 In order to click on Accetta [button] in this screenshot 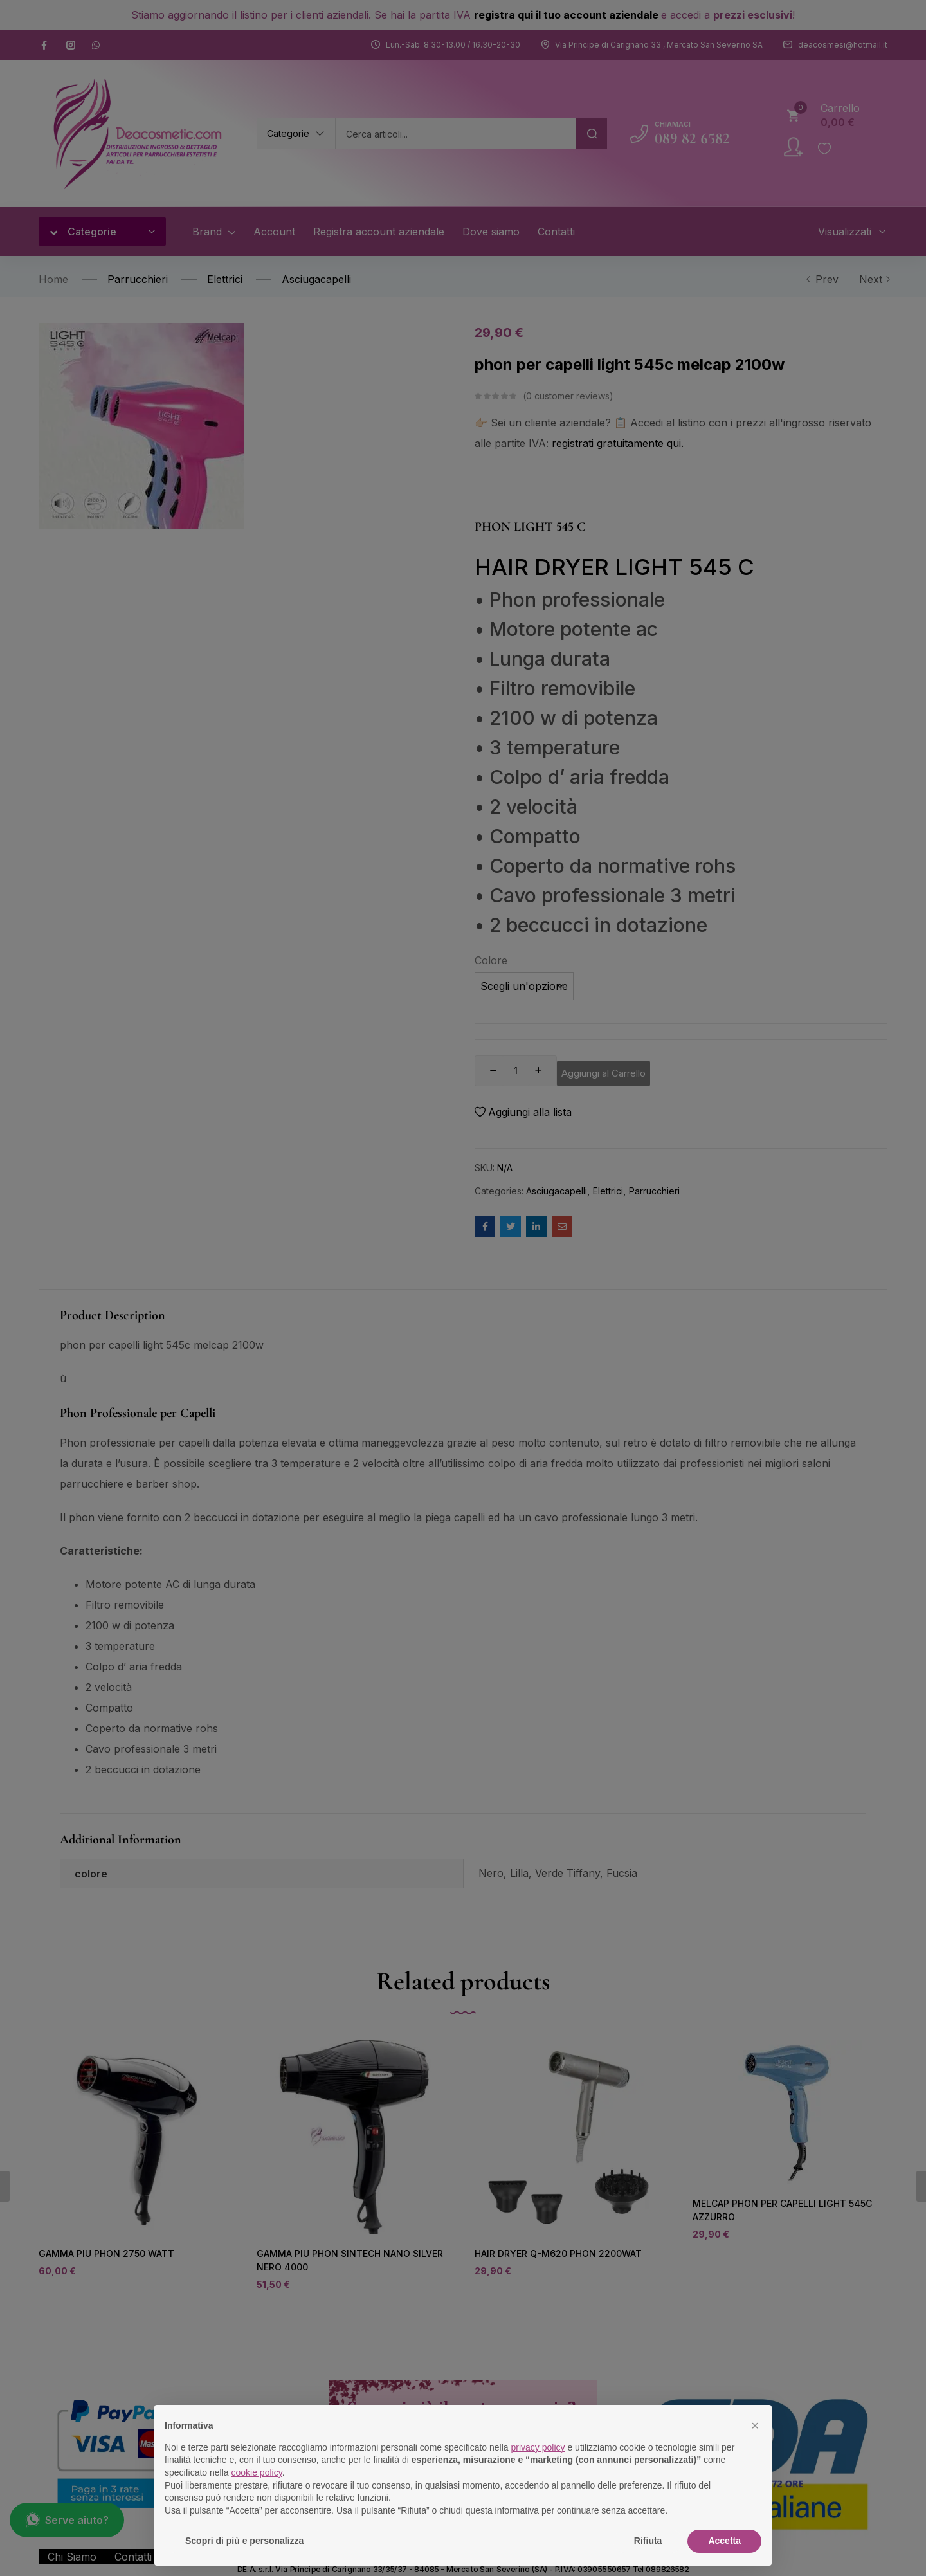, I will do `click(724, 2540)`.